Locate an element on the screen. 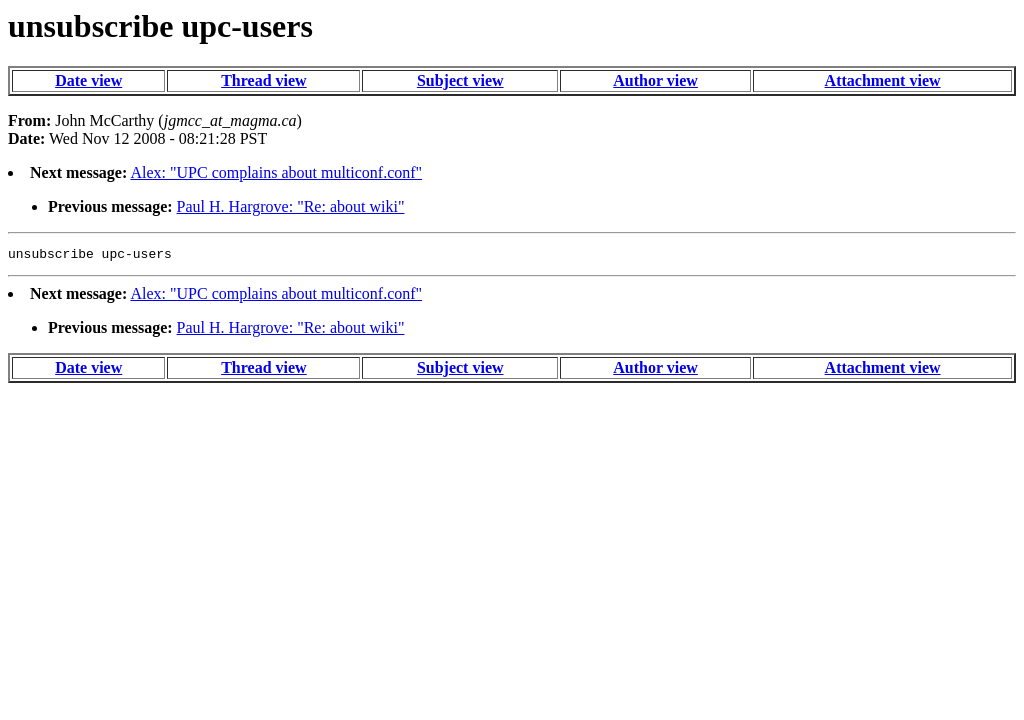 This screenshot has height=720, width=1024. Author view is located at coordinates (655, 80).